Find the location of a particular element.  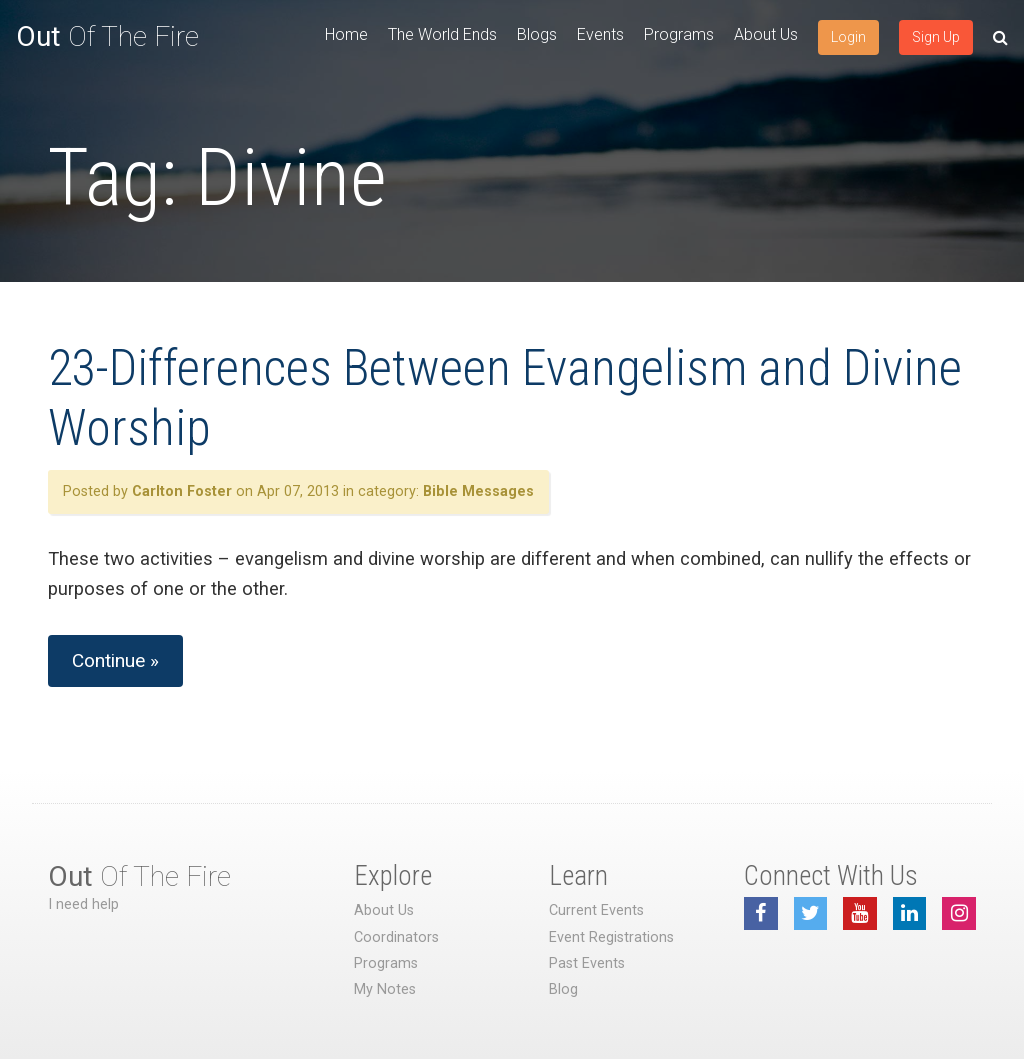

The World Ends is located at coordinates (442, 34).